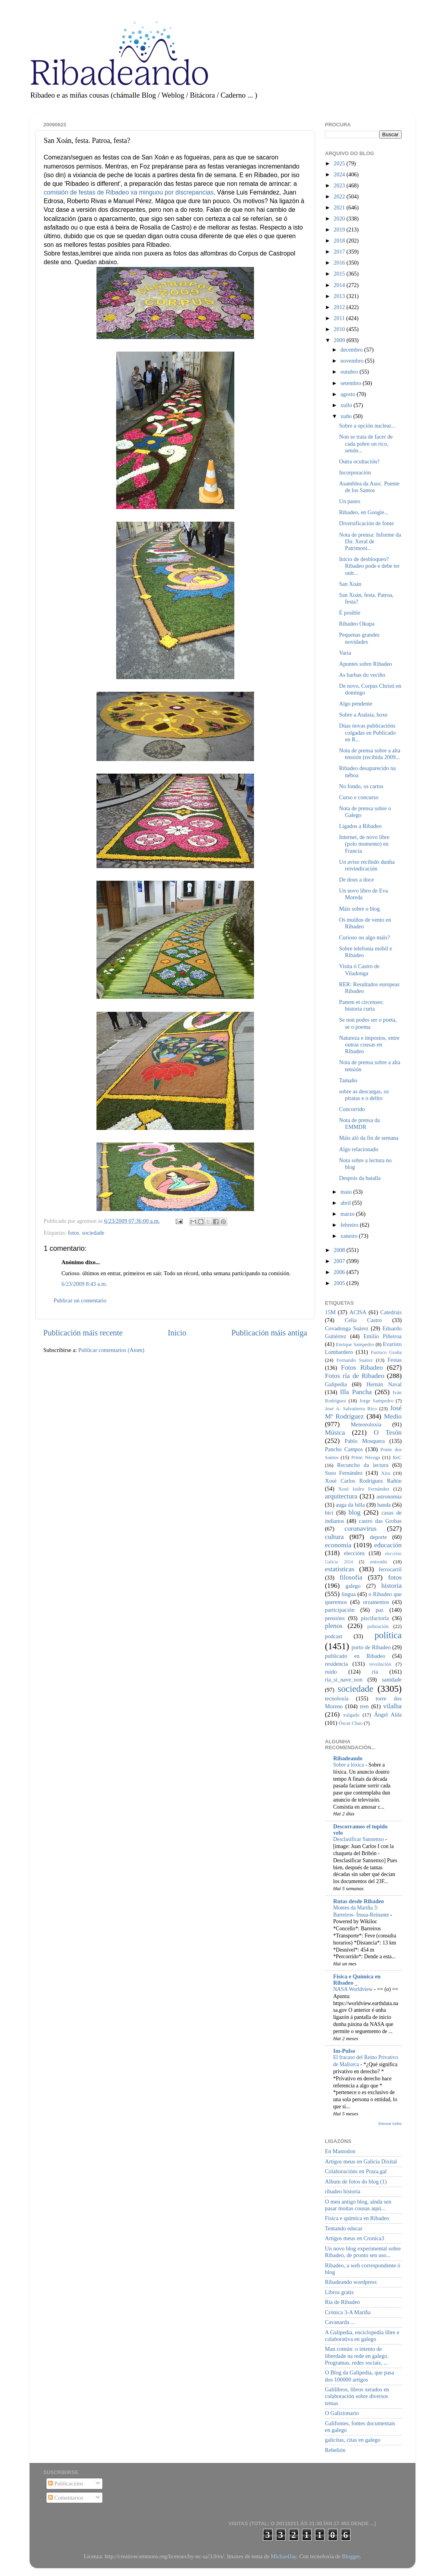  Describe the element at coordinates (350, 1577) in the screenshot. I see `filosofía` at that location.